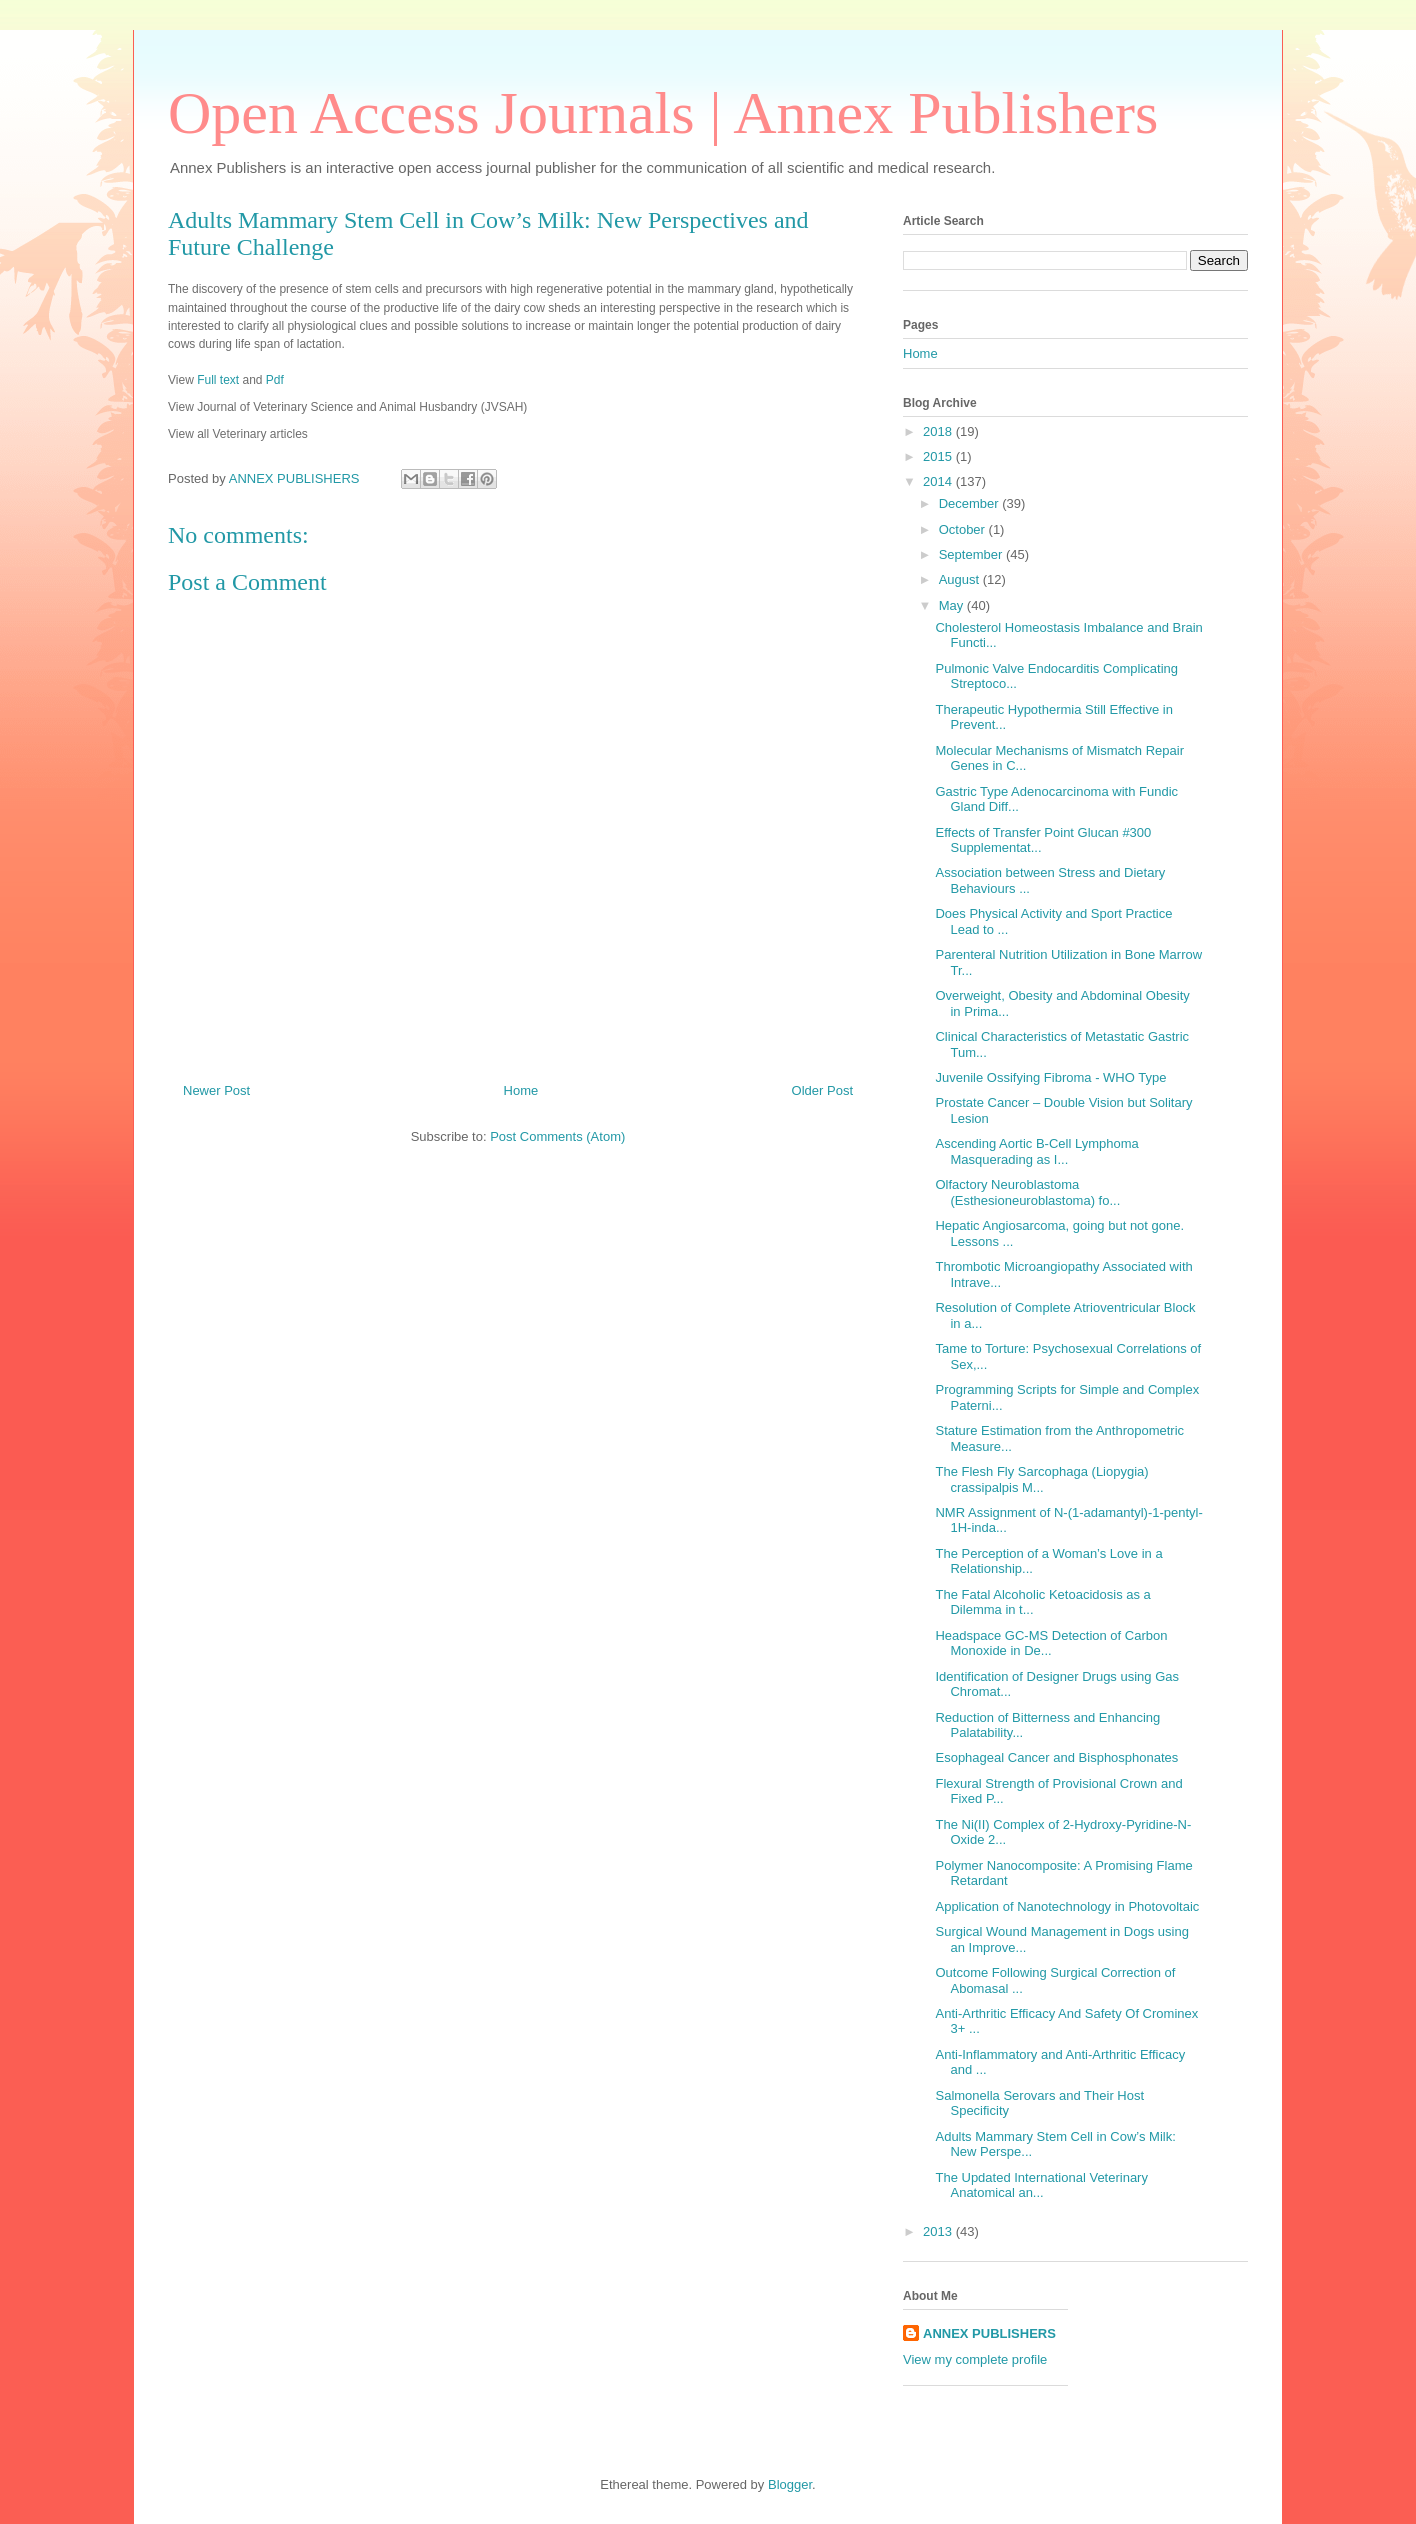 The width and height of the screenshot is (1416, 2524). What do you see at coordinates (663, 113) in the screenshot?
I see `Open Access Journals | Annex Publishers` at bounding box center [663, 113].